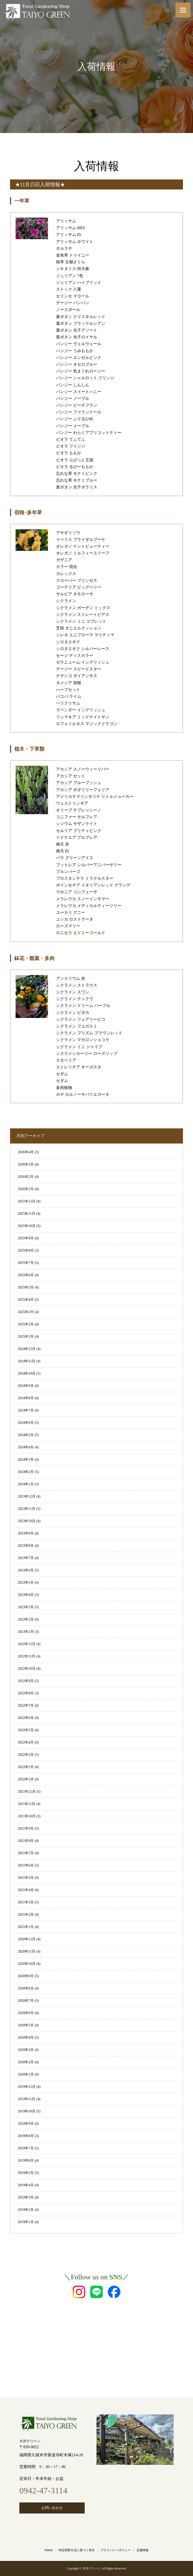 The image size is (193, 2576). I want to click on 2024年3月, so click(26, 1459).